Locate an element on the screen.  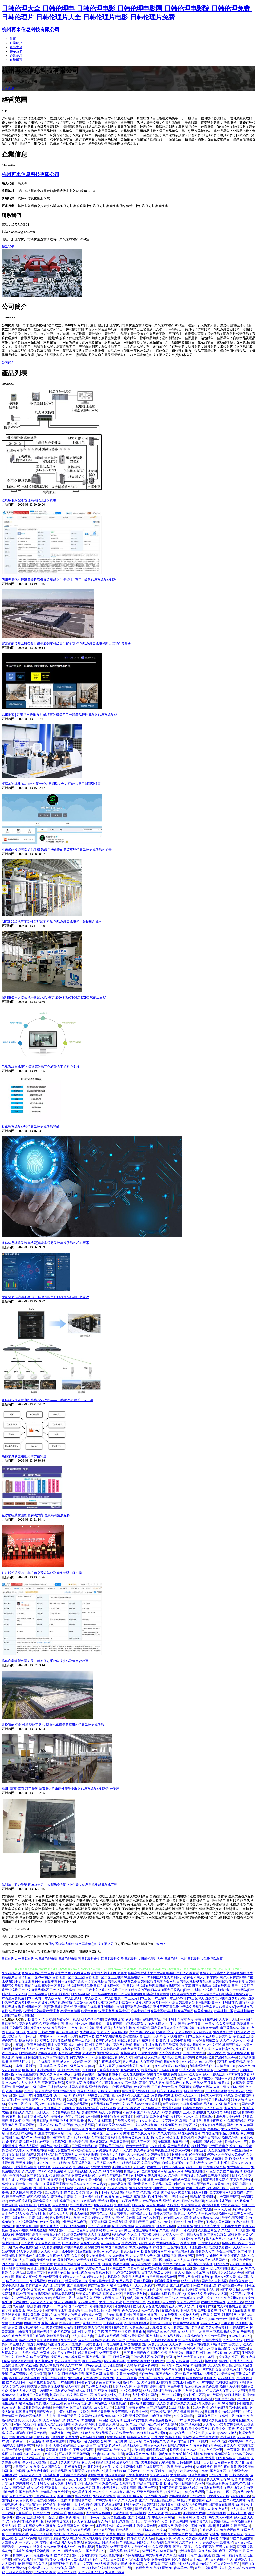
韩国av网站在线 is located at coordinates (198, 2344).